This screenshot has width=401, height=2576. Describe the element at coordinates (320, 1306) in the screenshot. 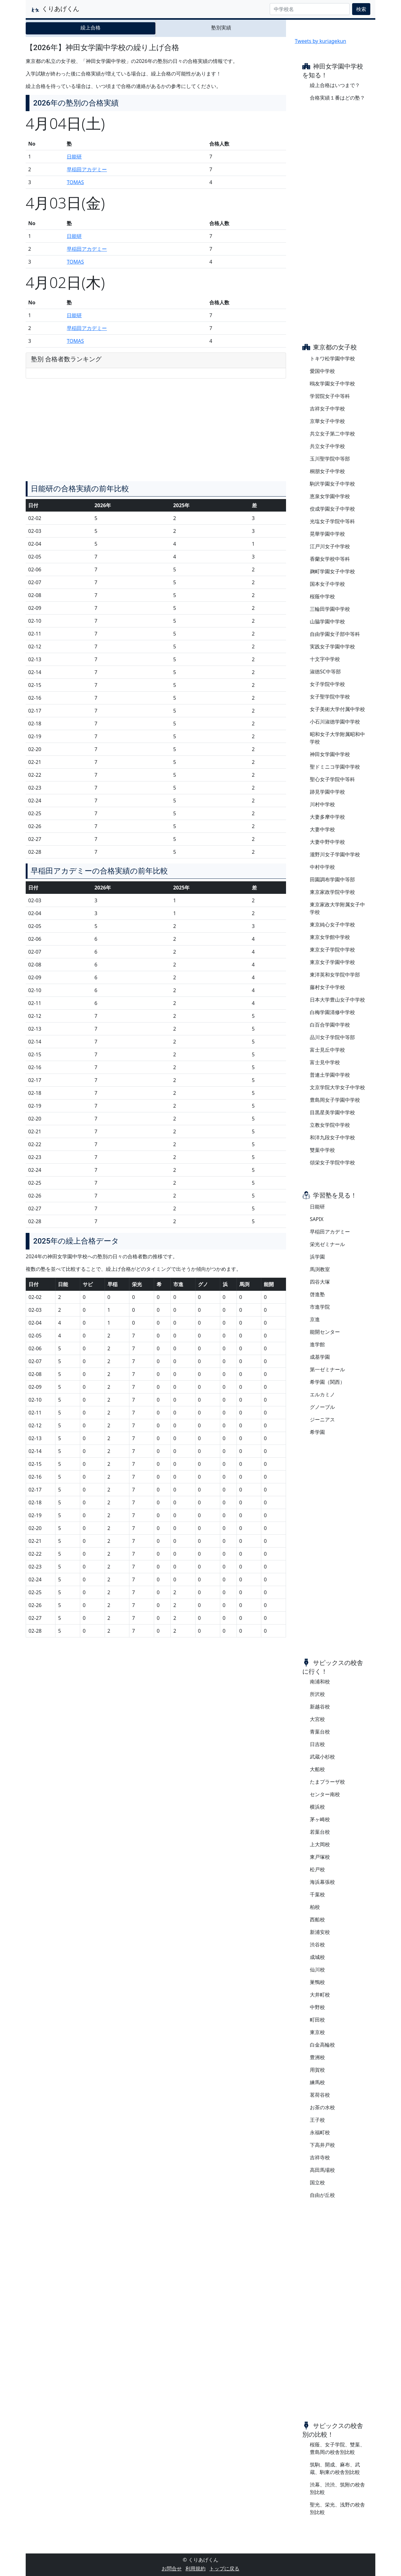

I see `市進学院` at that location.